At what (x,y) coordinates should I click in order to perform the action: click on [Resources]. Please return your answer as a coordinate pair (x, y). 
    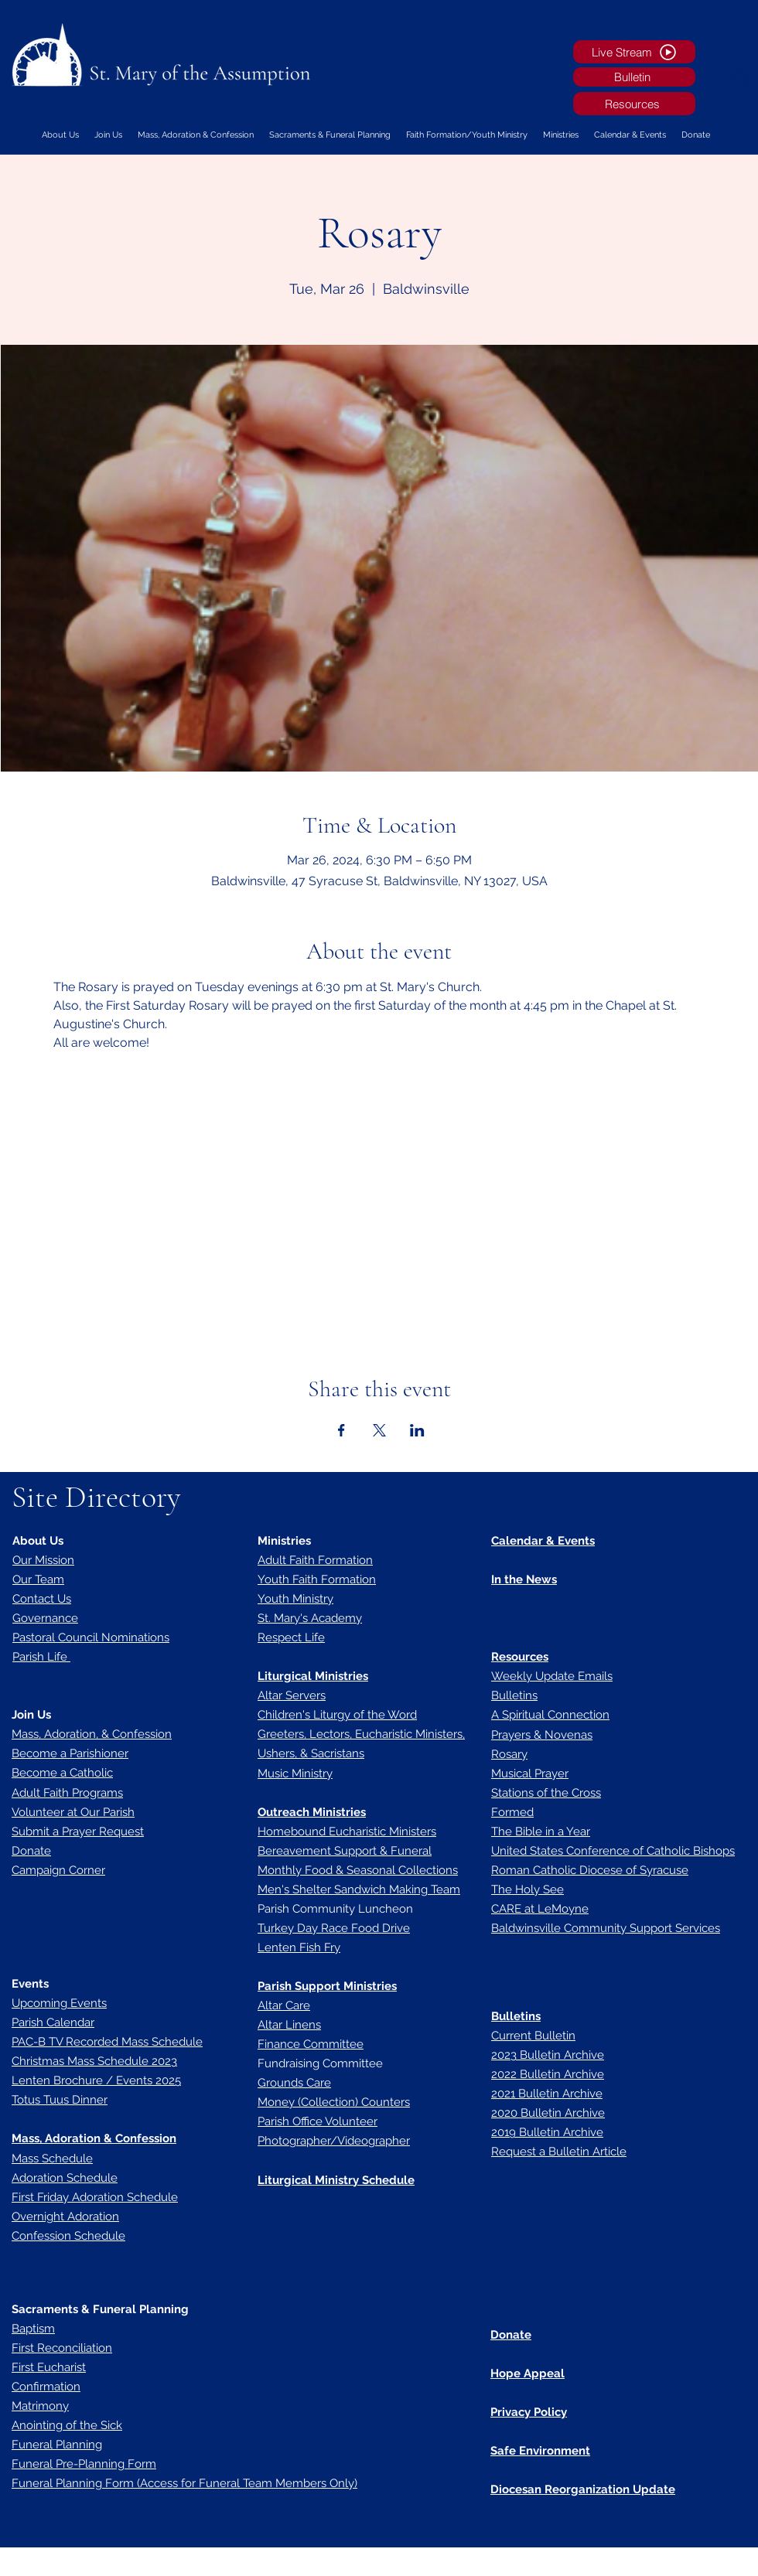
    Looking at the image, I should click on (634, 103).